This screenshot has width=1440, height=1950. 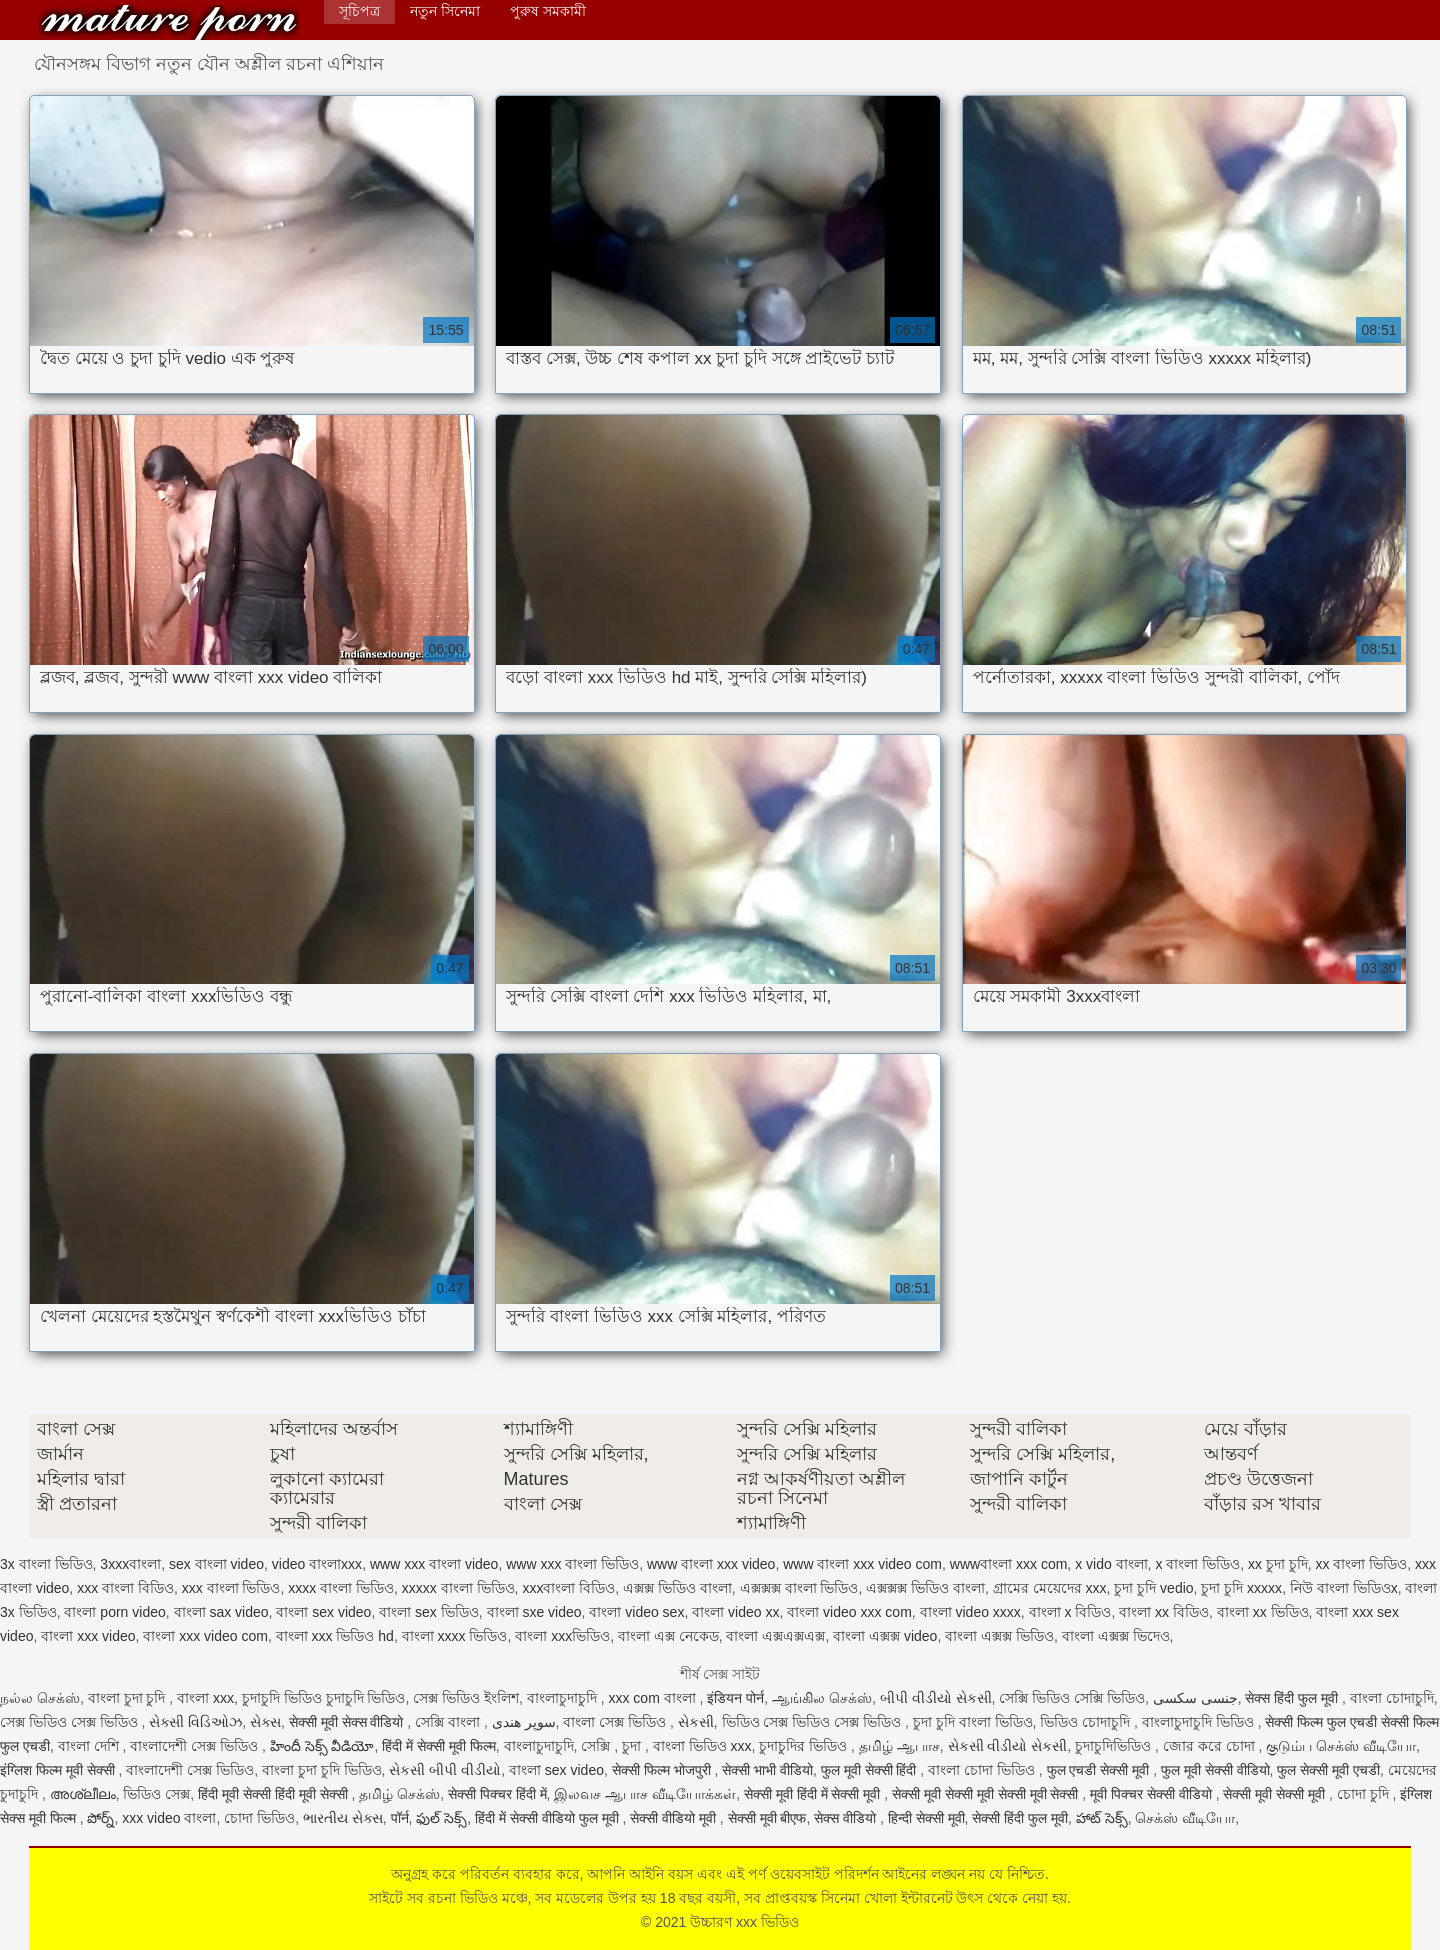 I want to click on চুদাচুদি ভিডিও চুদাচুদি ভিডিও, so click(x=324, y=1698).